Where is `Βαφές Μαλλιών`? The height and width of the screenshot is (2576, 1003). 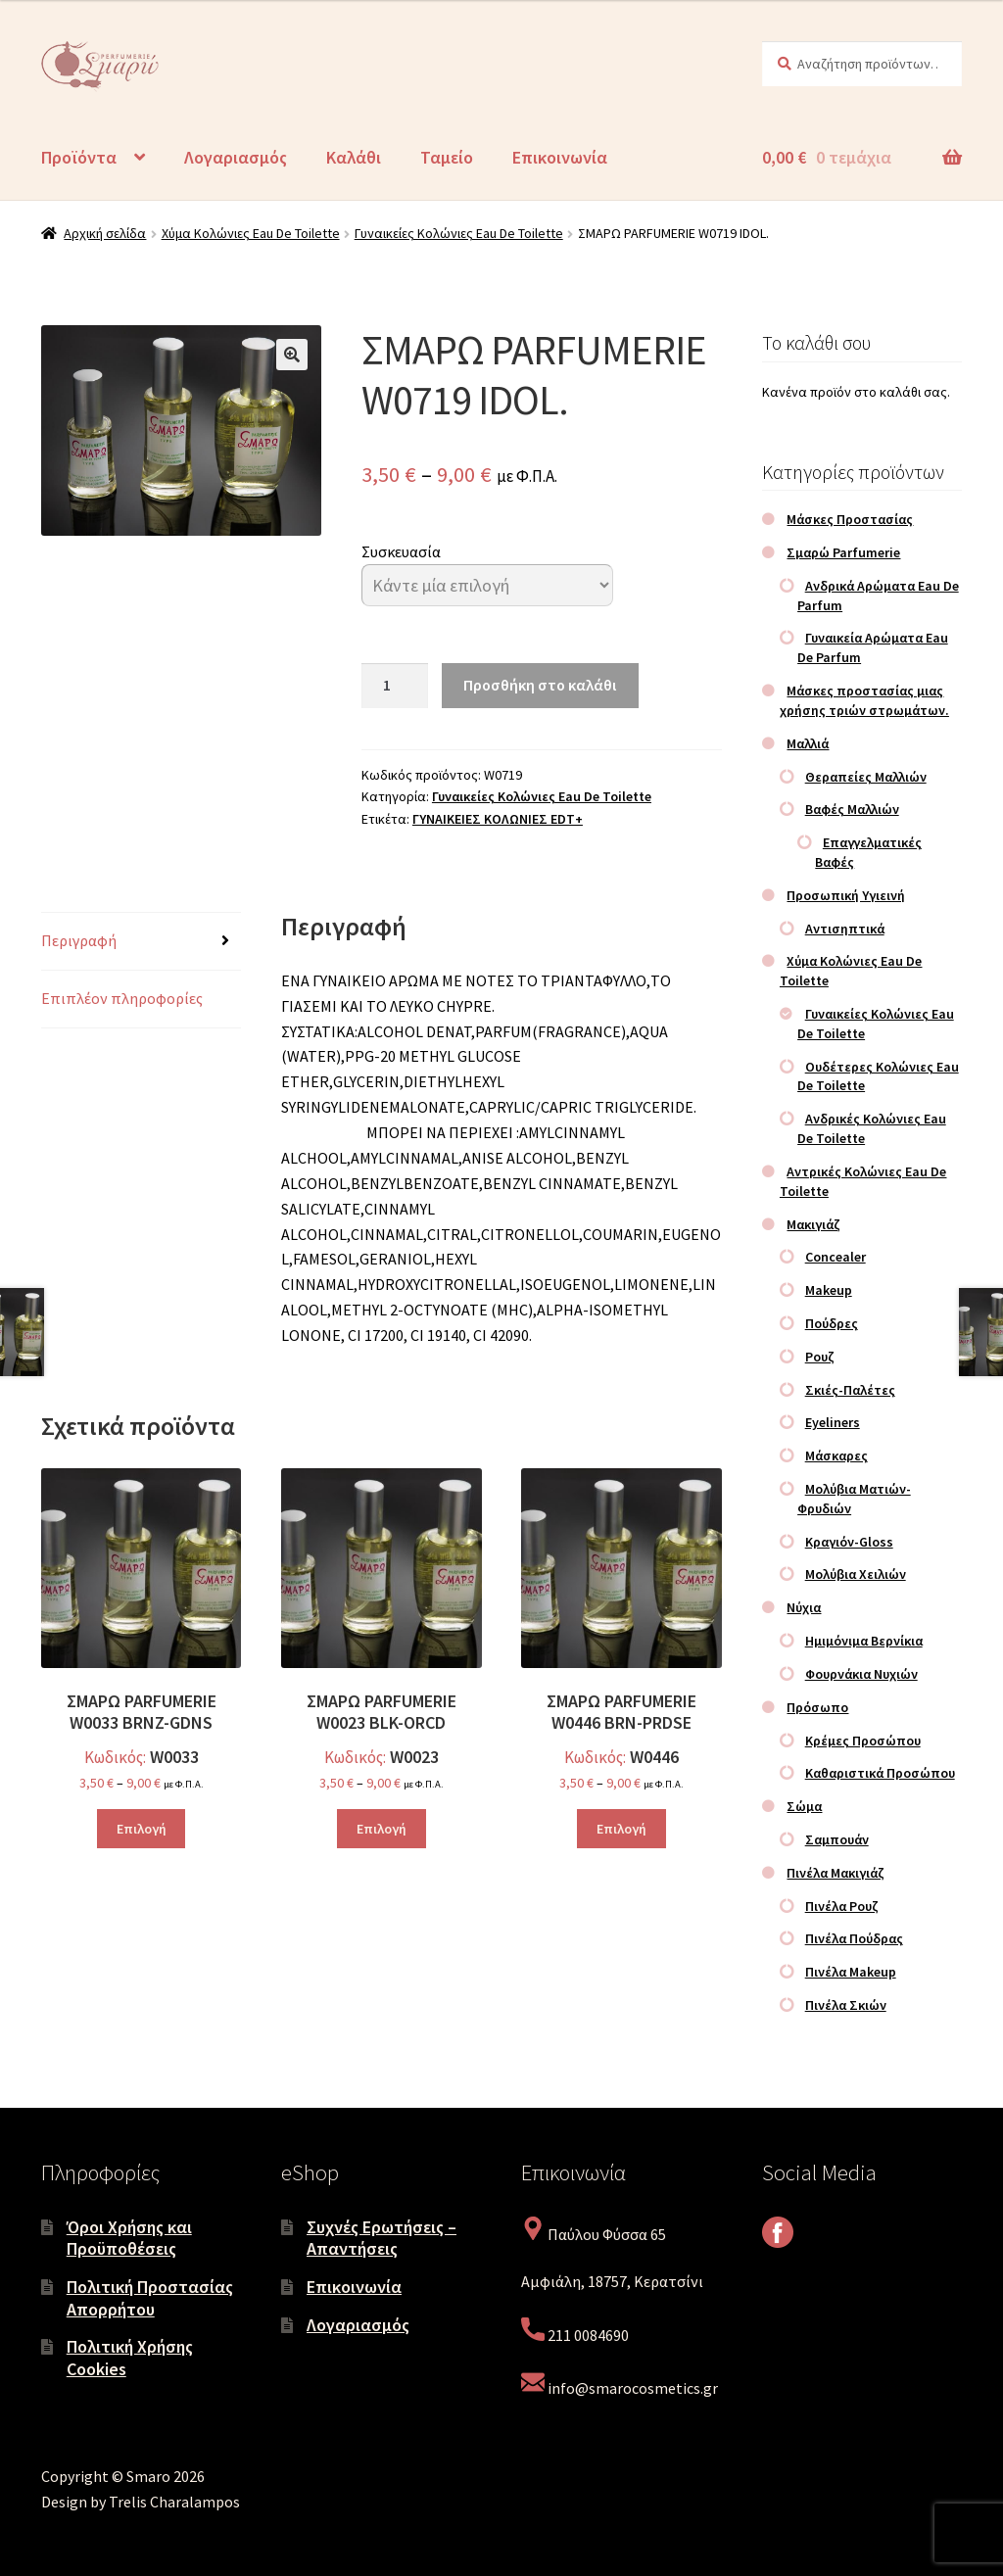 Βαφές Μαλλιών is located at coordinates (852, 809).